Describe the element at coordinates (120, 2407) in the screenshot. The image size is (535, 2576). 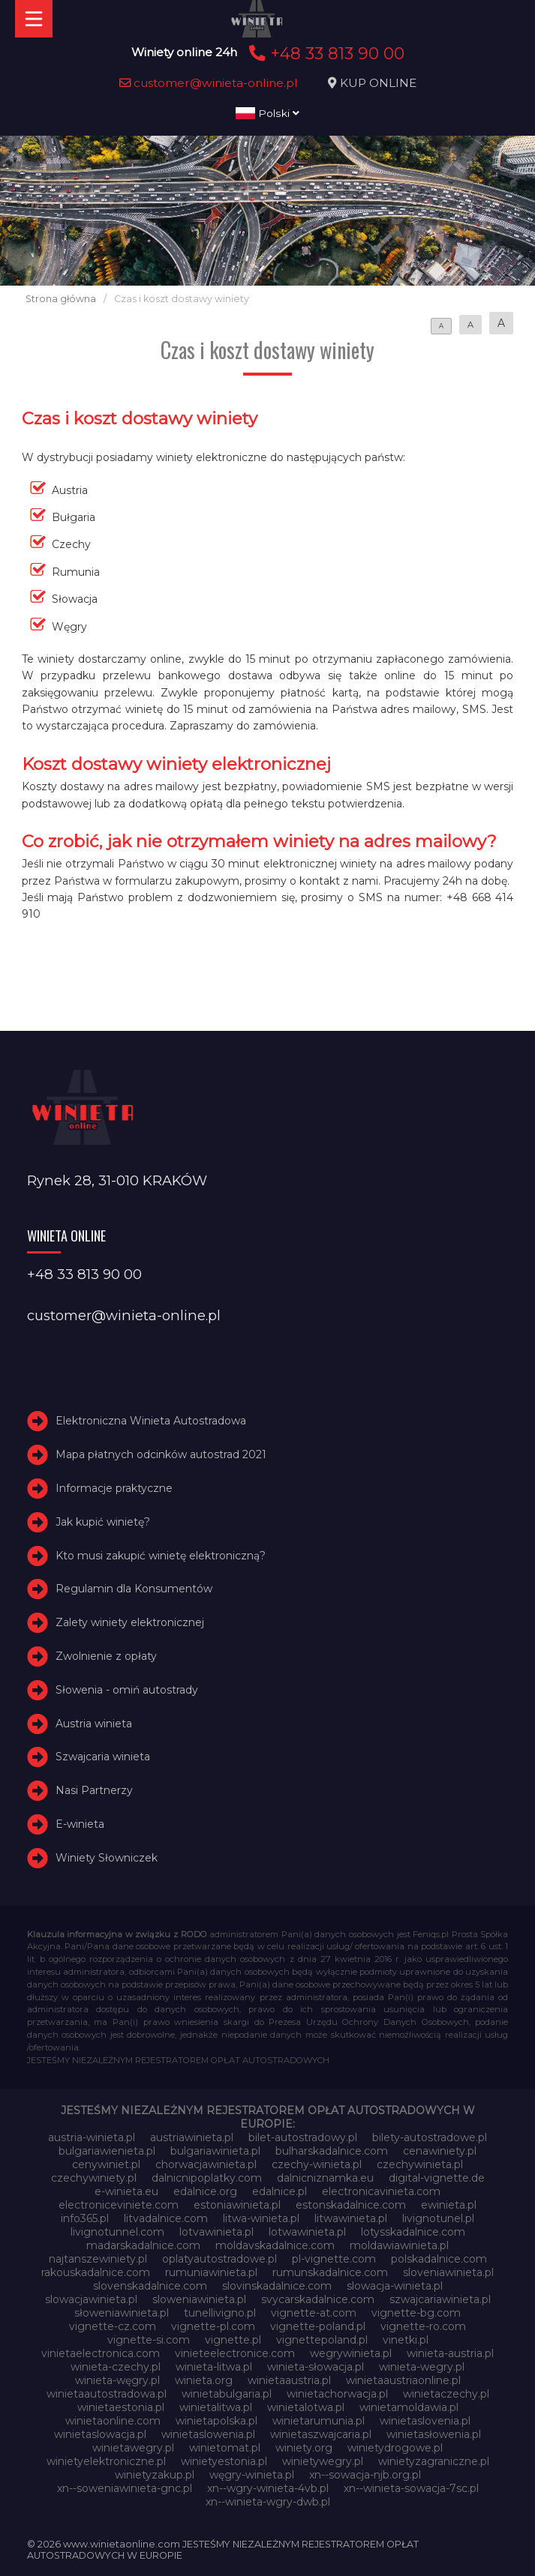
I see `winietaestonia.pl` at that location.